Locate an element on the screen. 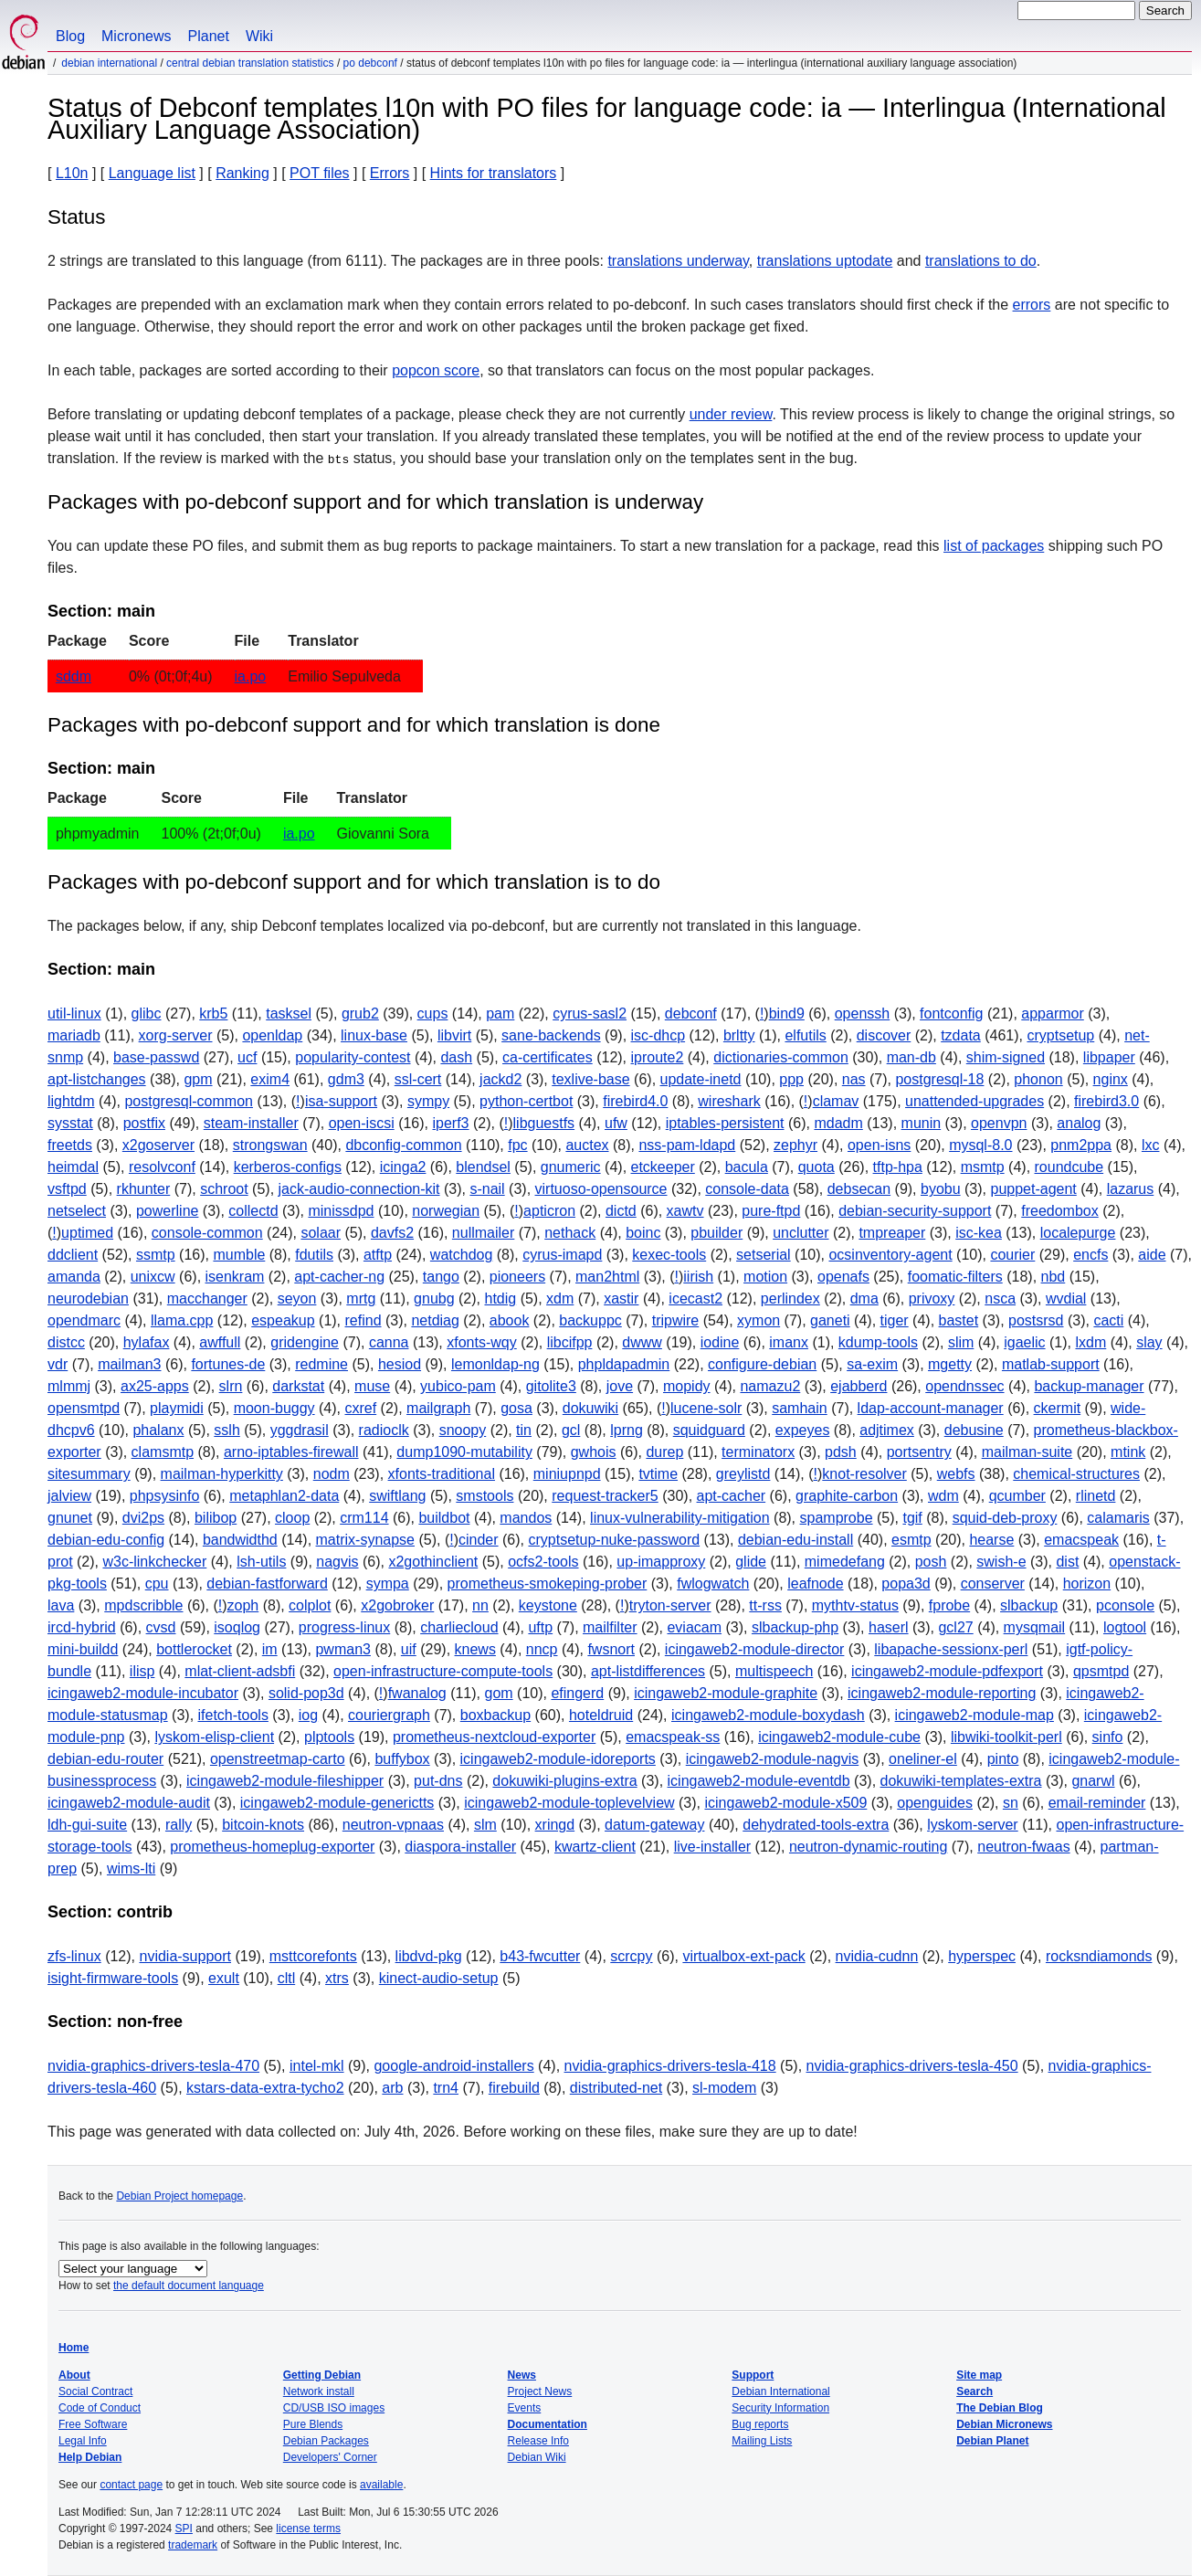 This screenshot has height=2576, width=1201. cpu is located at coordinates (157, 1583).